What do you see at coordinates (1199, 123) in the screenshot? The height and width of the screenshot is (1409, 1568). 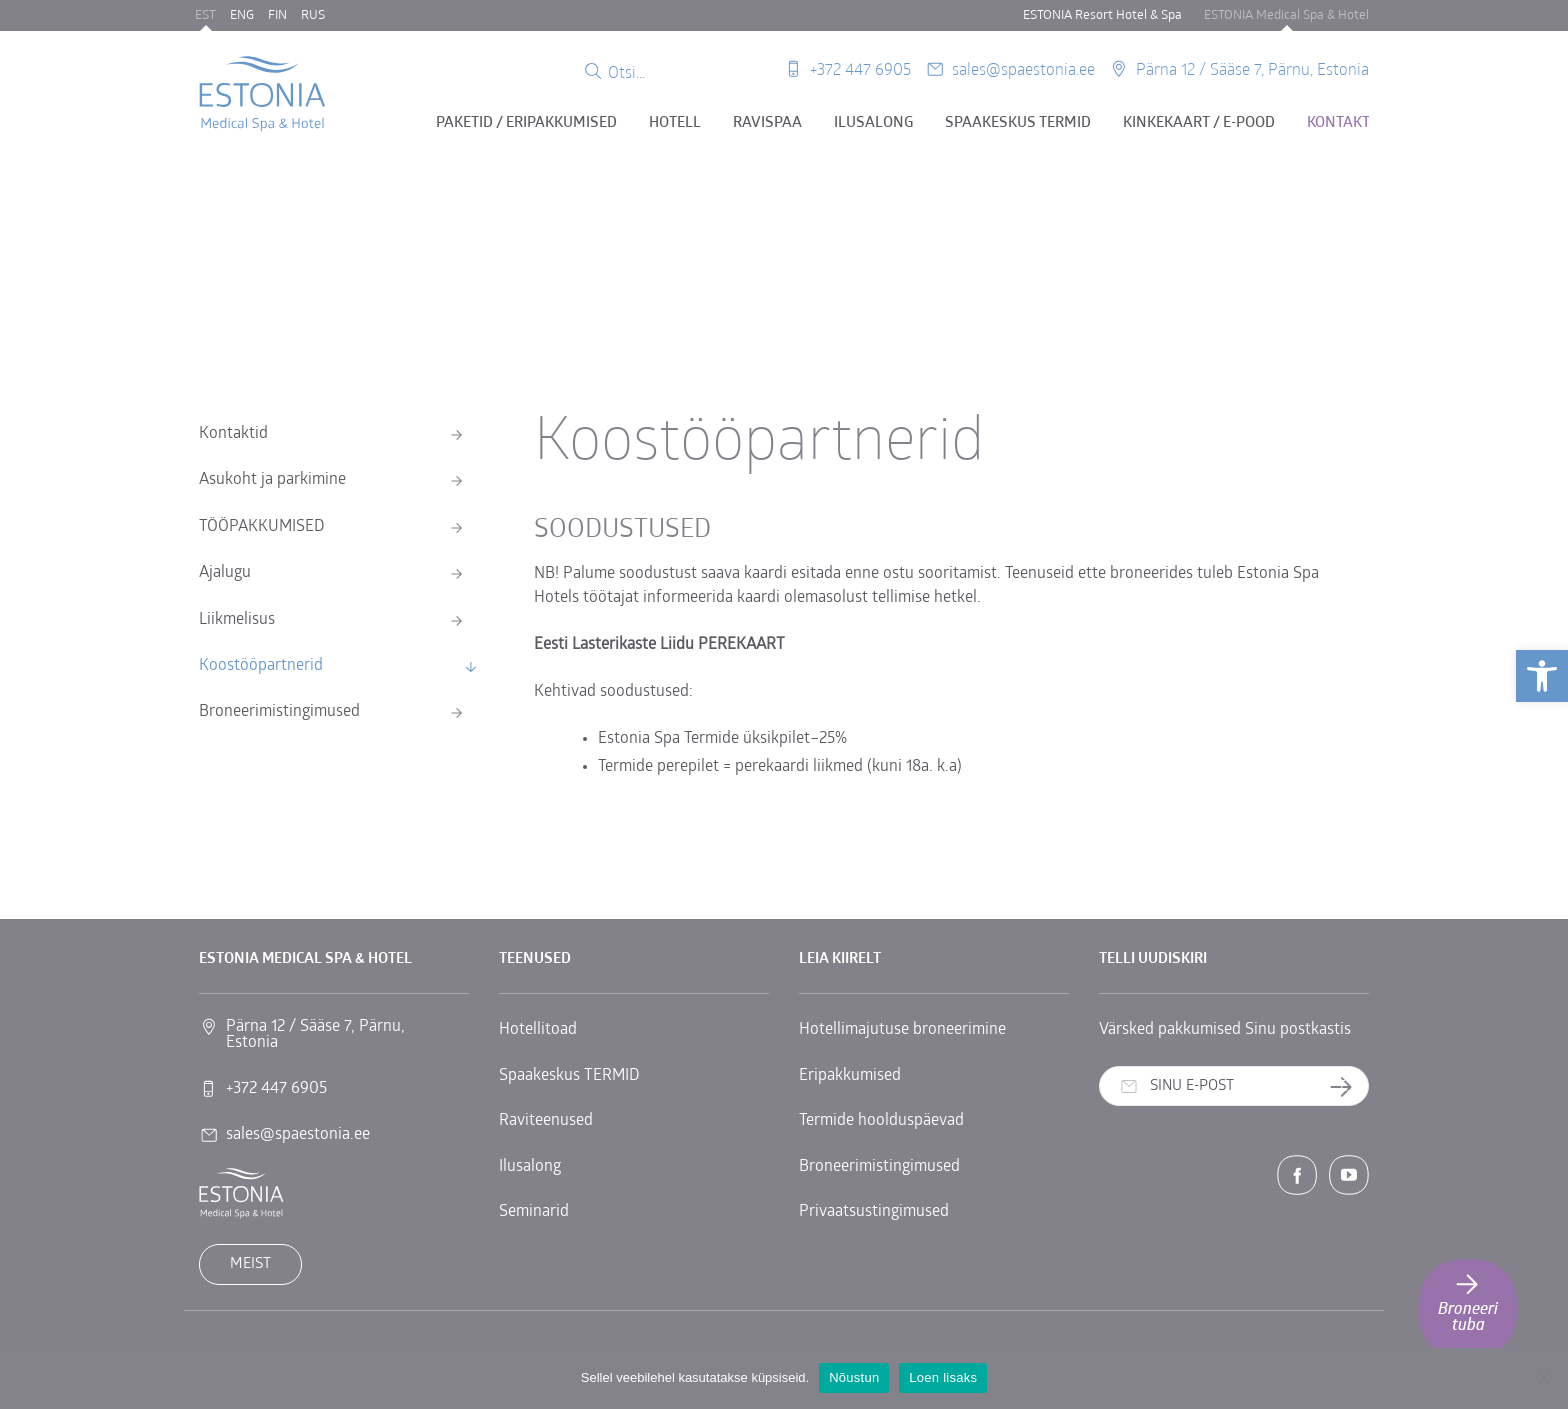 I see `Kinkekaart / E-pood [link]` at bounding box center [1199, 123].